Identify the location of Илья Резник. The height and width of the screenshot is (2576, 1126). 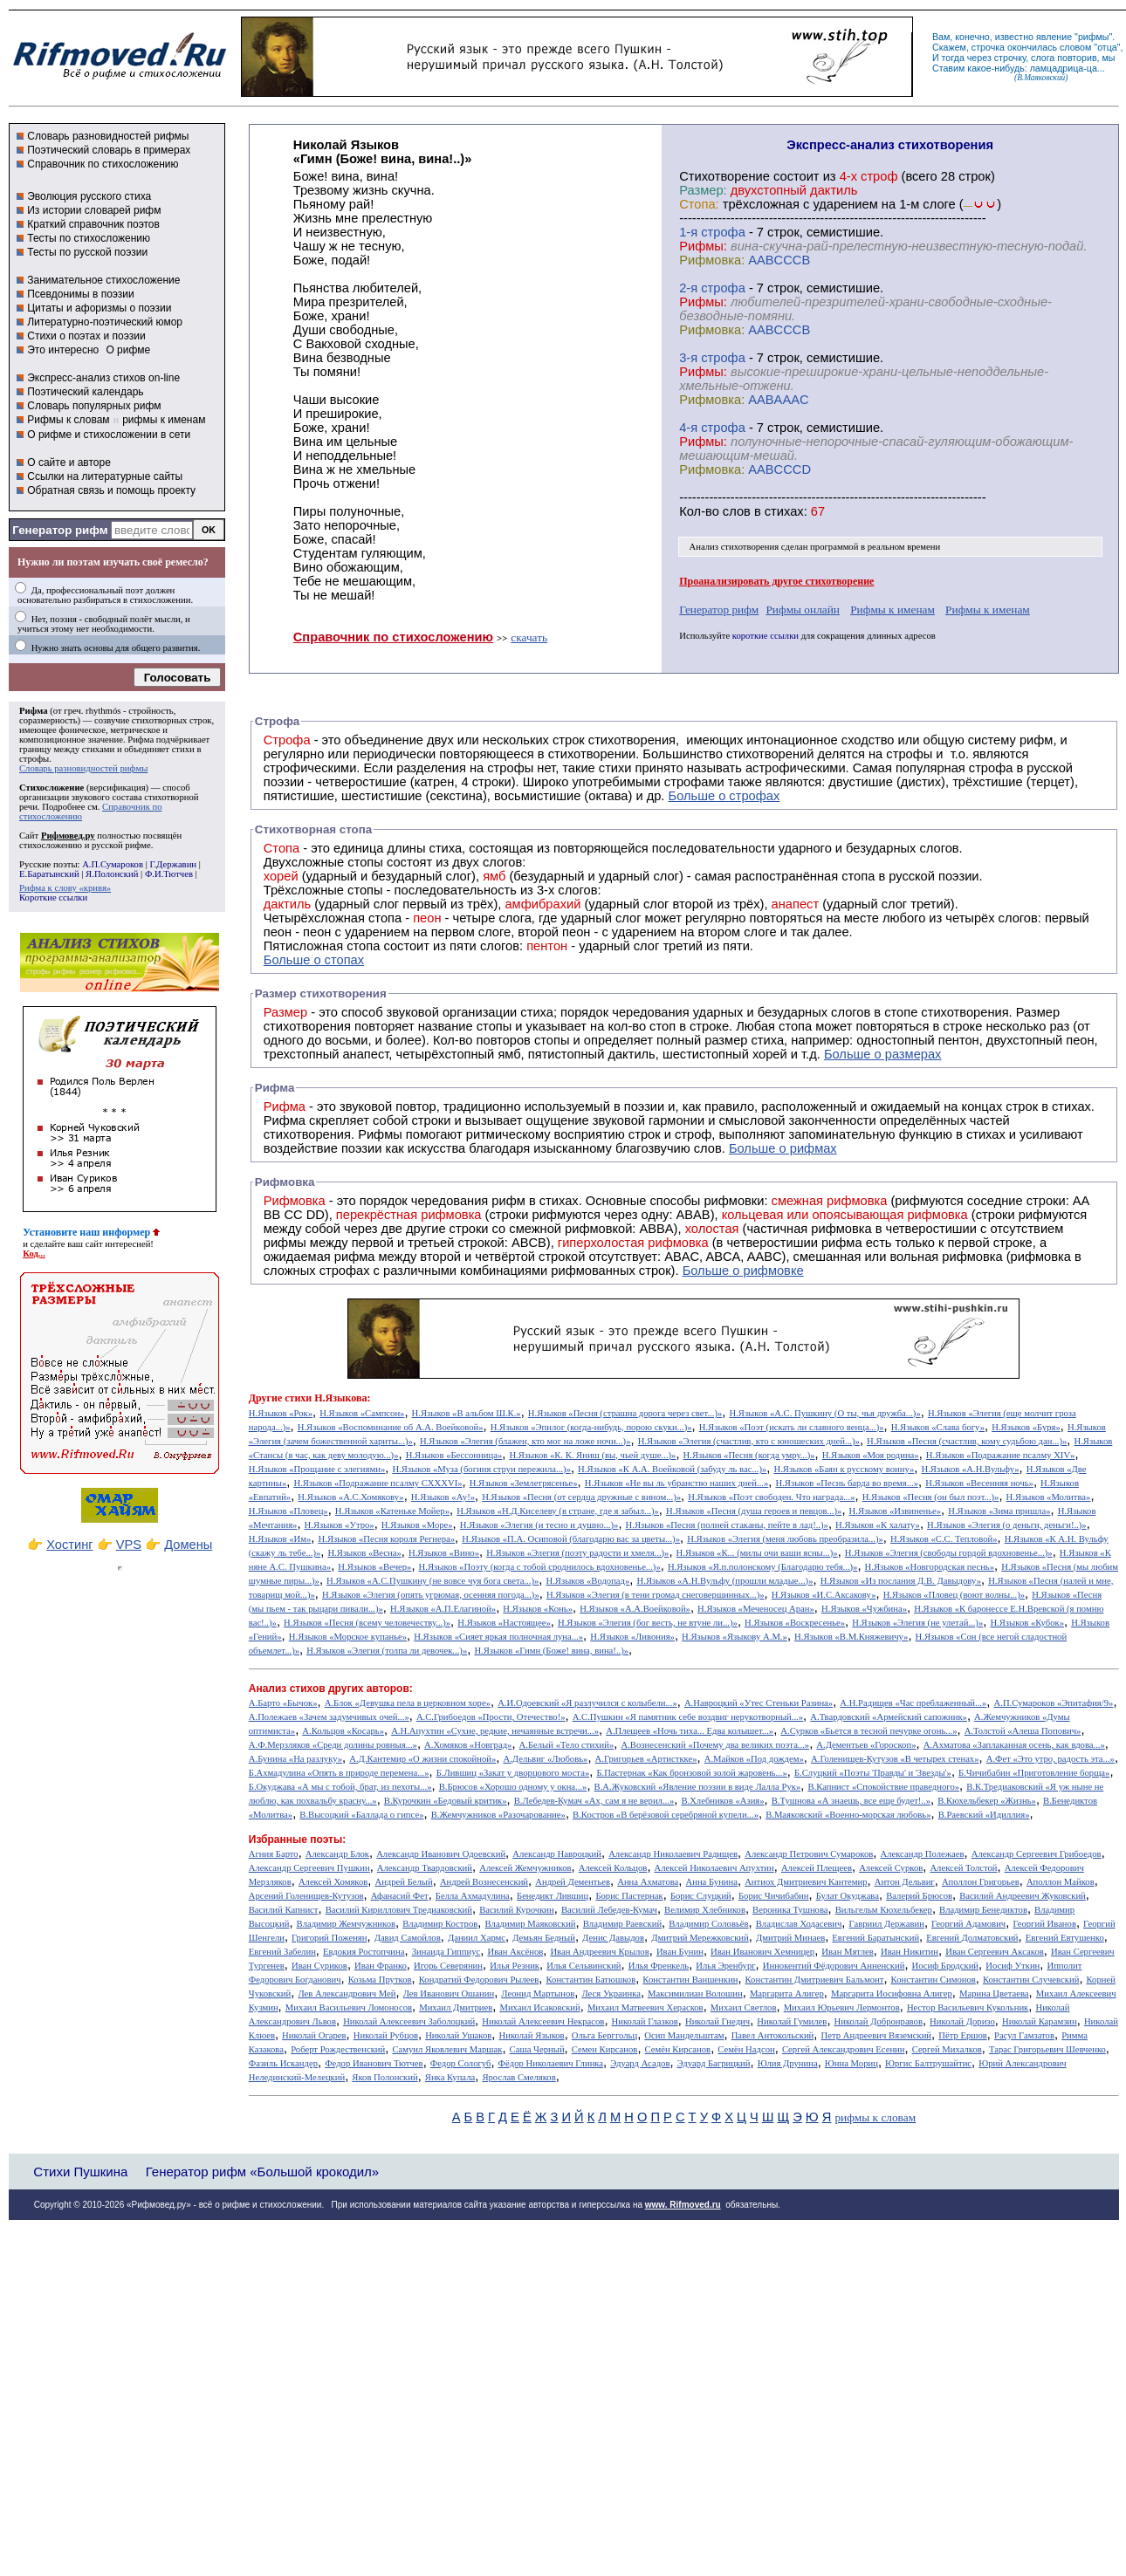
(514, 1965).